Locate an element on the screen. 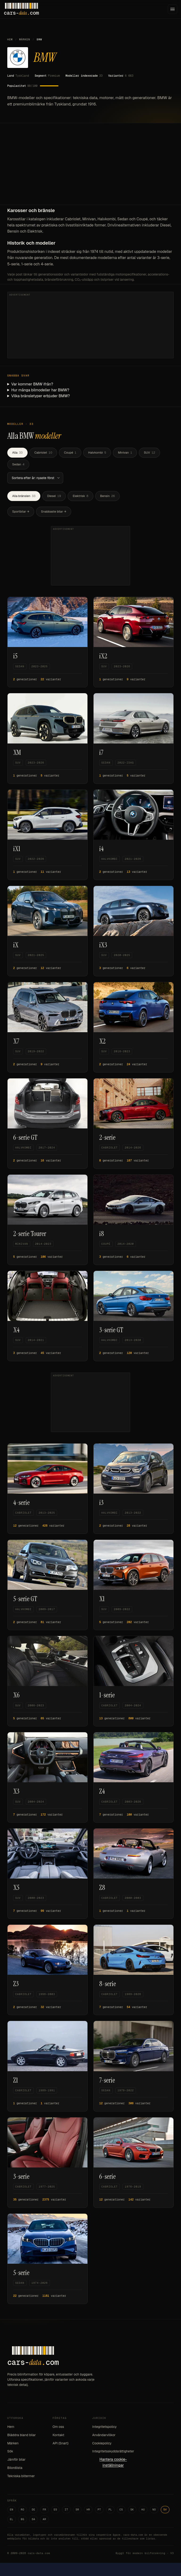  Alla bränslen is located at coordinates (24, 496).